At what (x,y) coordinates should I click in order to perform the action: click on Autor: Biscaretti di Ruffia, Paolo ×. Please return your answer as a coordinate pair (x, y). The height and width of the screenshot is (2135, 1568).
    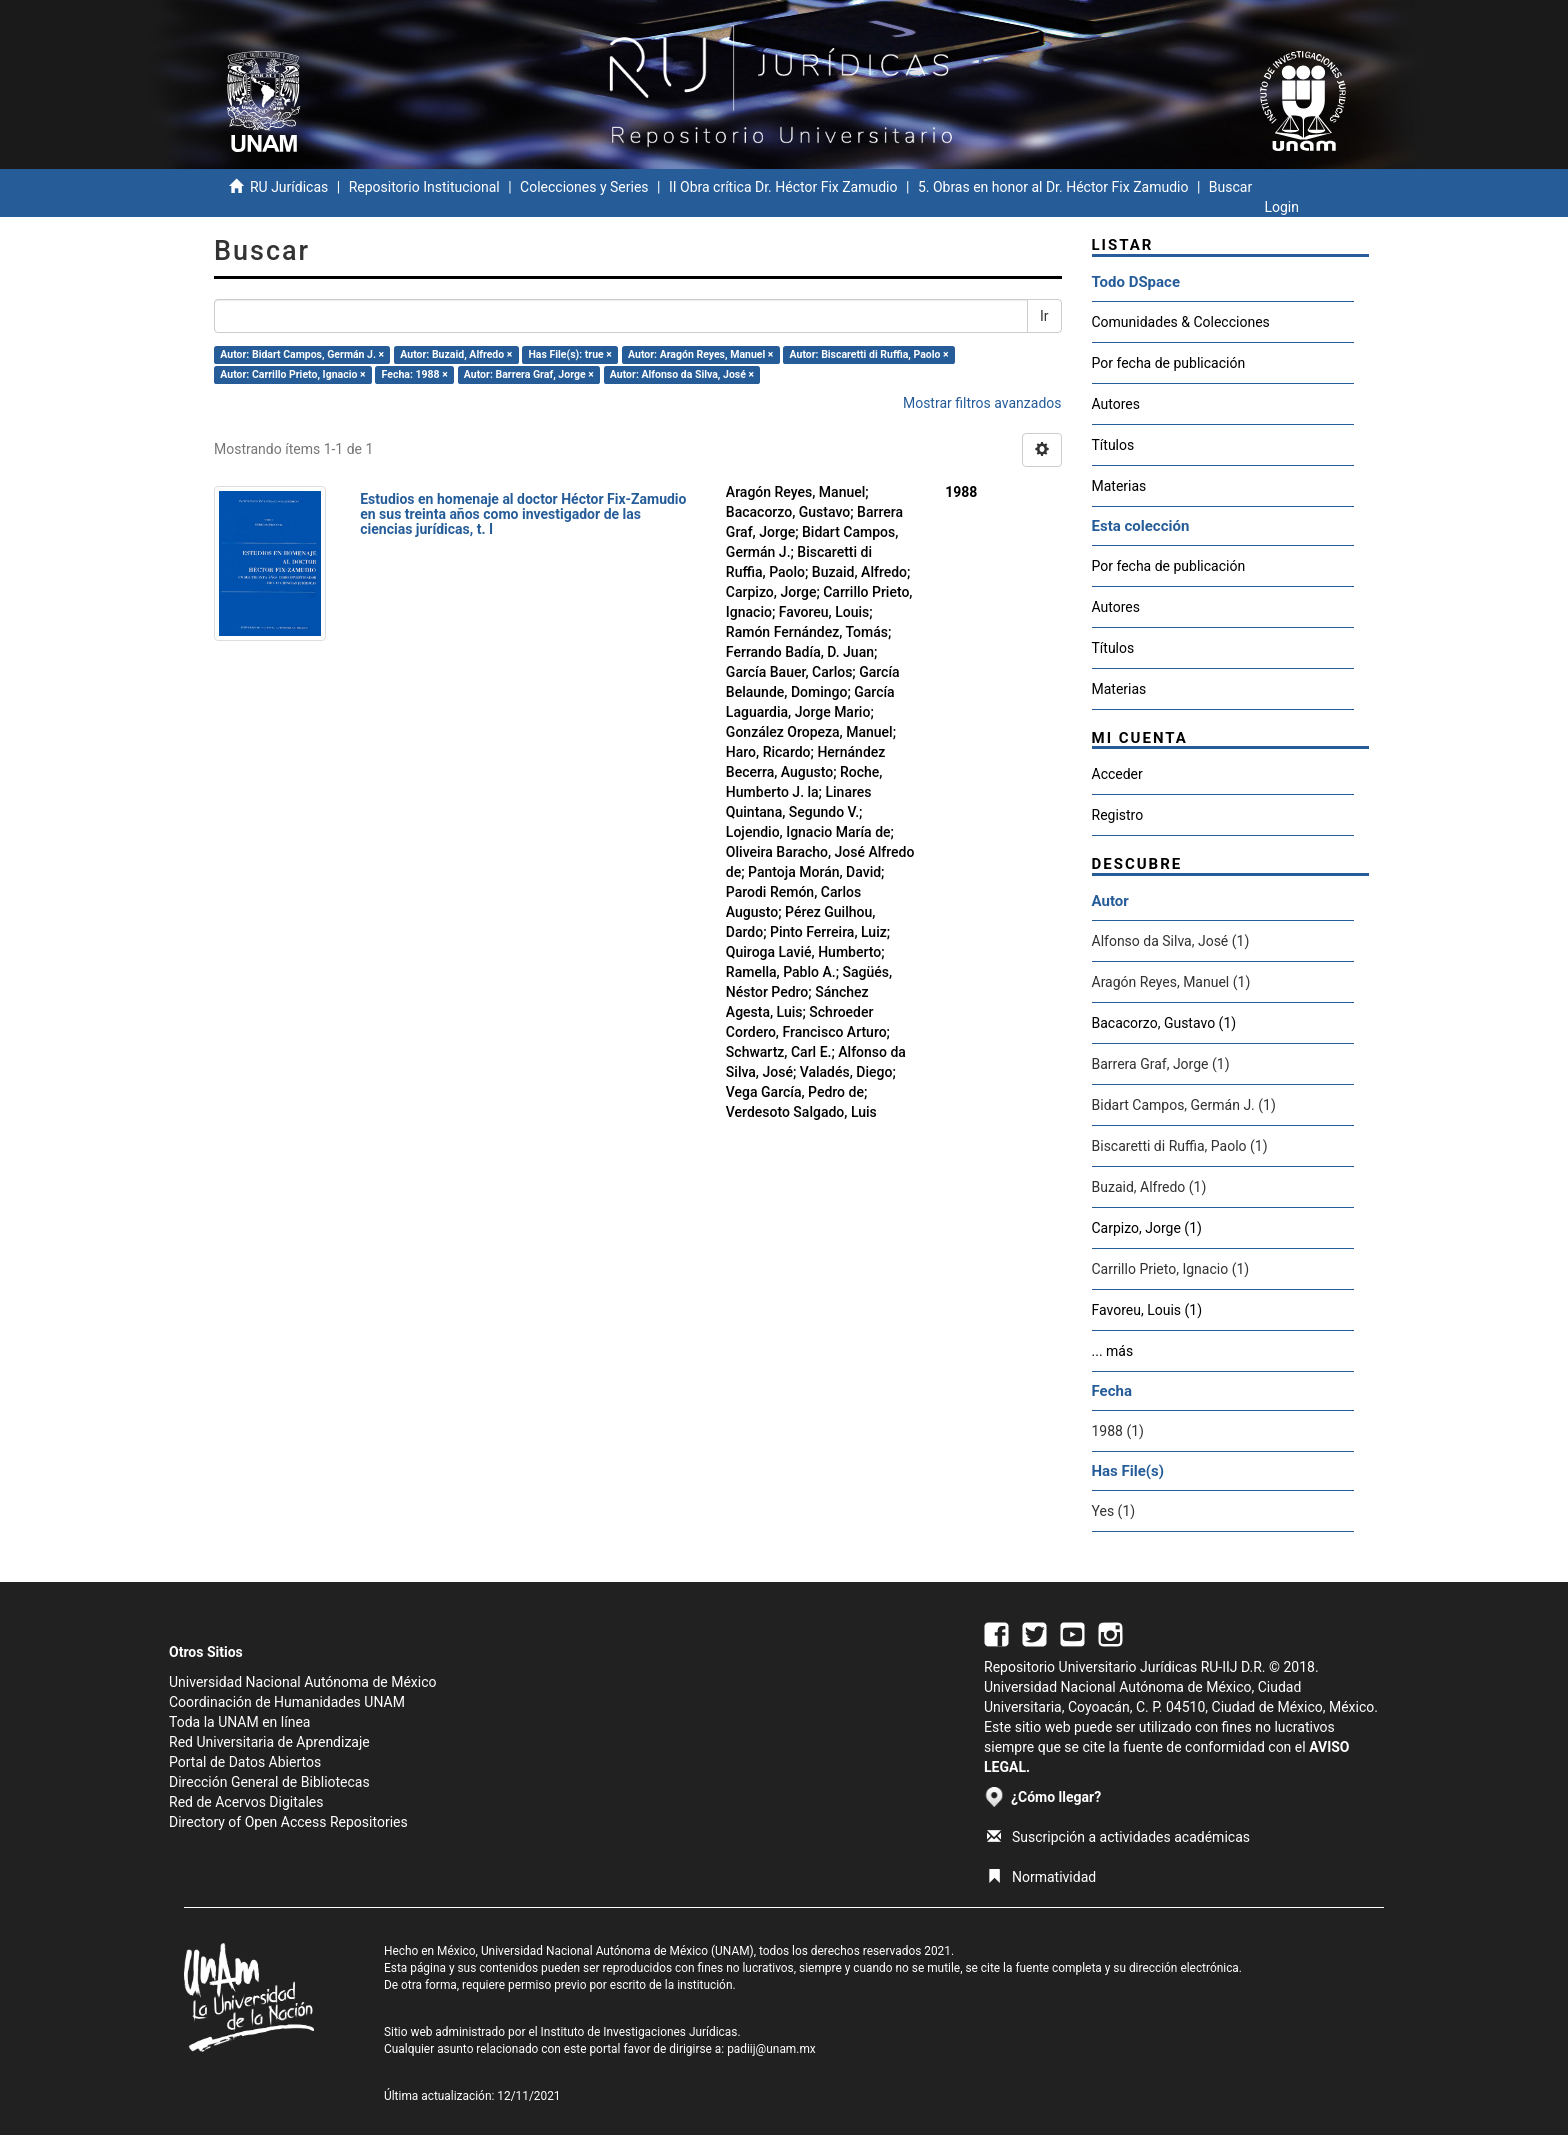
    Looking at the image, I should click on (869, 354).